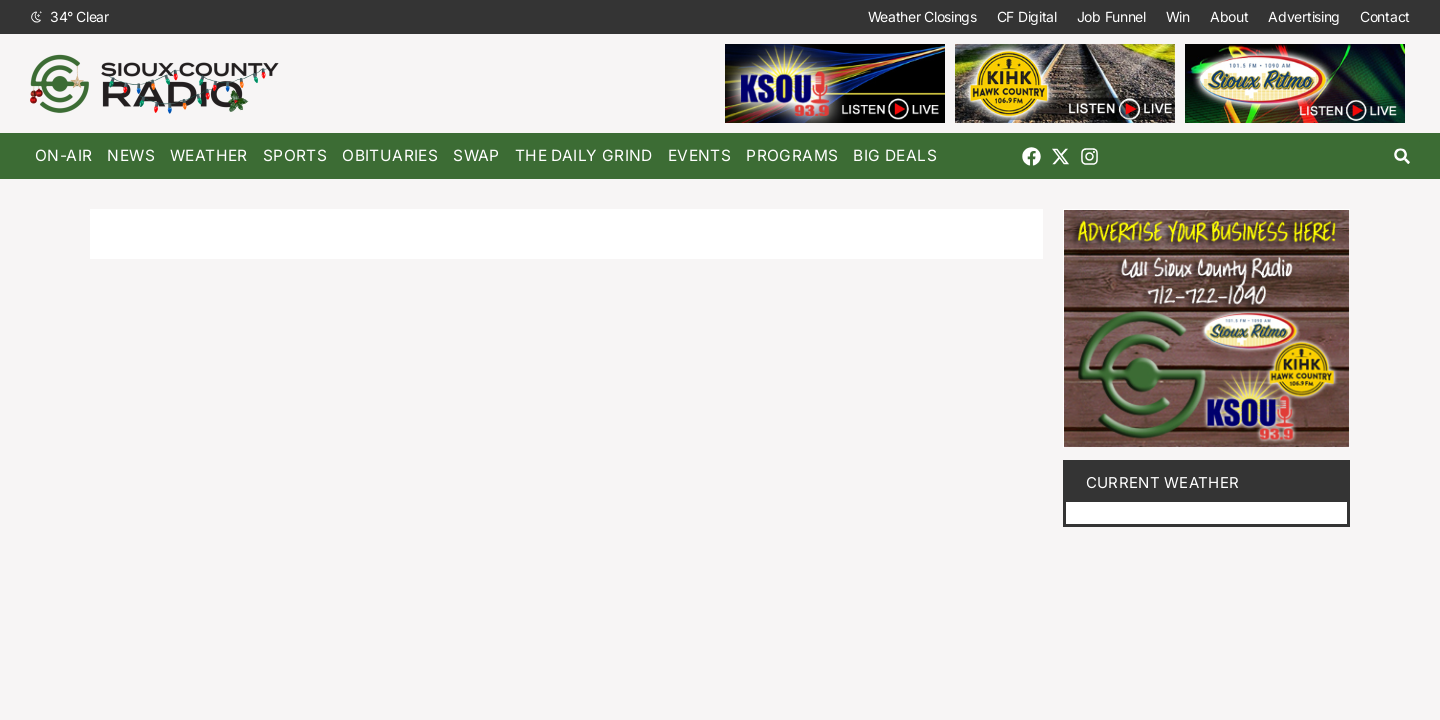  What do you see at coordinates (131, 155) in the screenshot?
I see `News` at bounding box center [131, 155].